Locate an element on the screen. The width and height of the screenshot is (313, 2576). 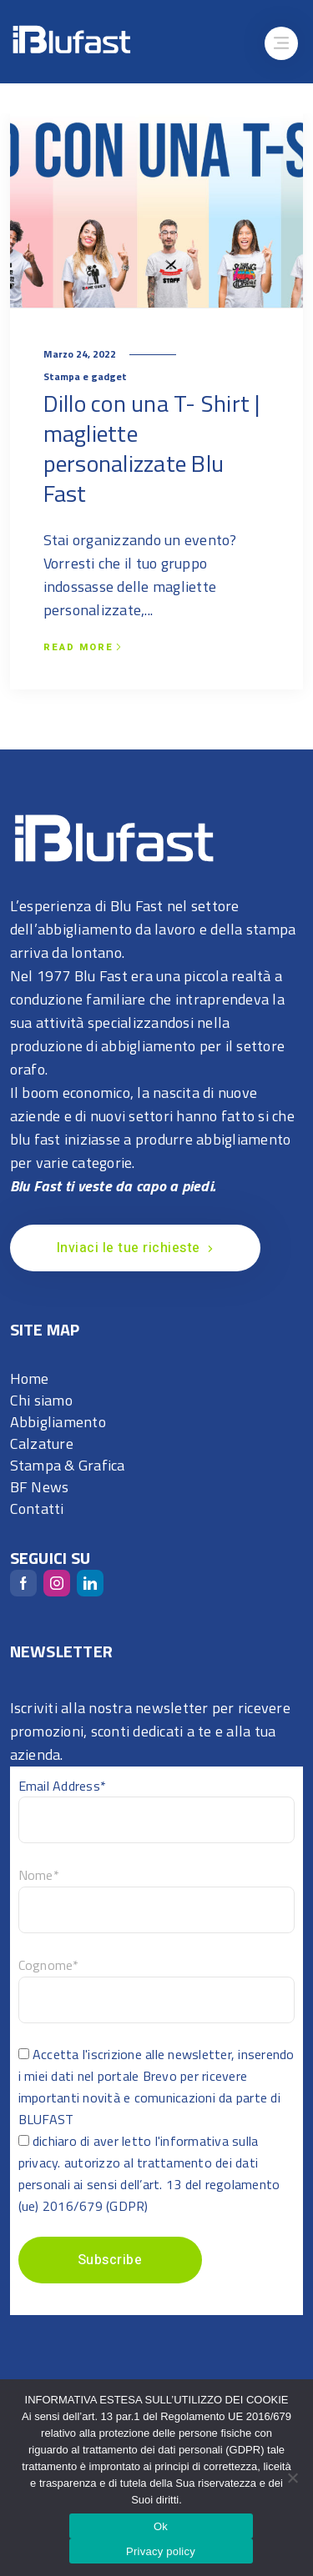
Ok is located at coordinates (161, 2526).